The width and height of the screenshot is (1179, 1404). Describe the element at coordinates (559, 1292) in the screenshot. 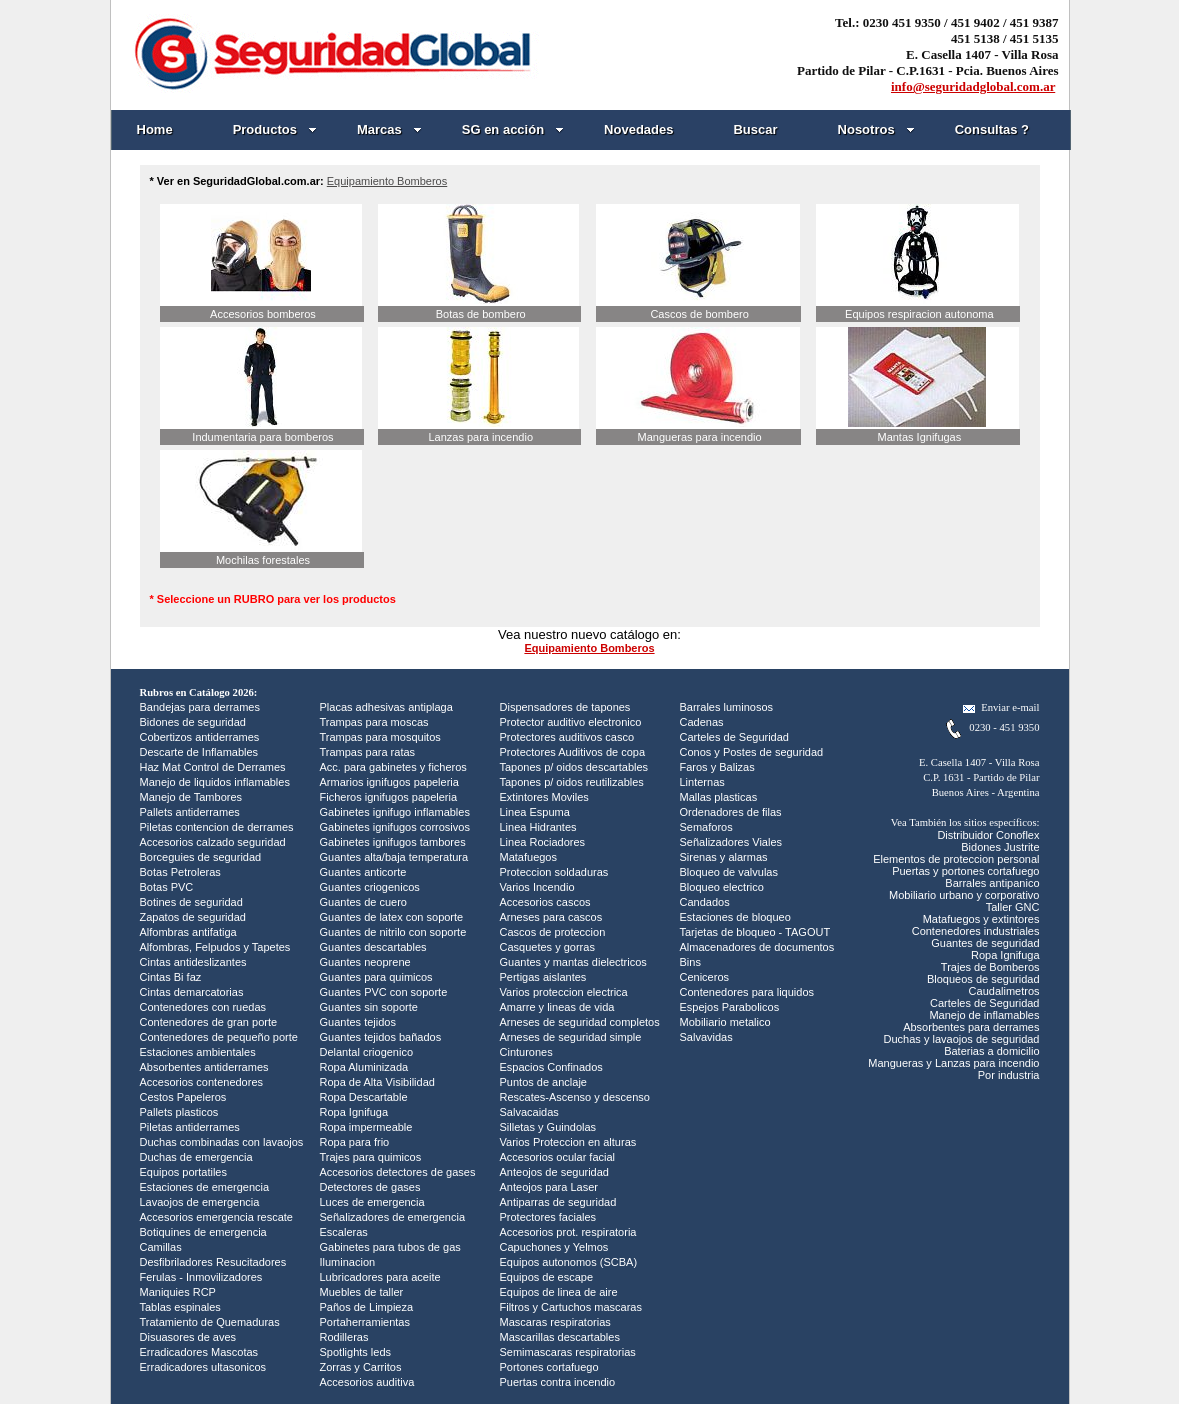

I see `Equipos de linea de aire` at that location.